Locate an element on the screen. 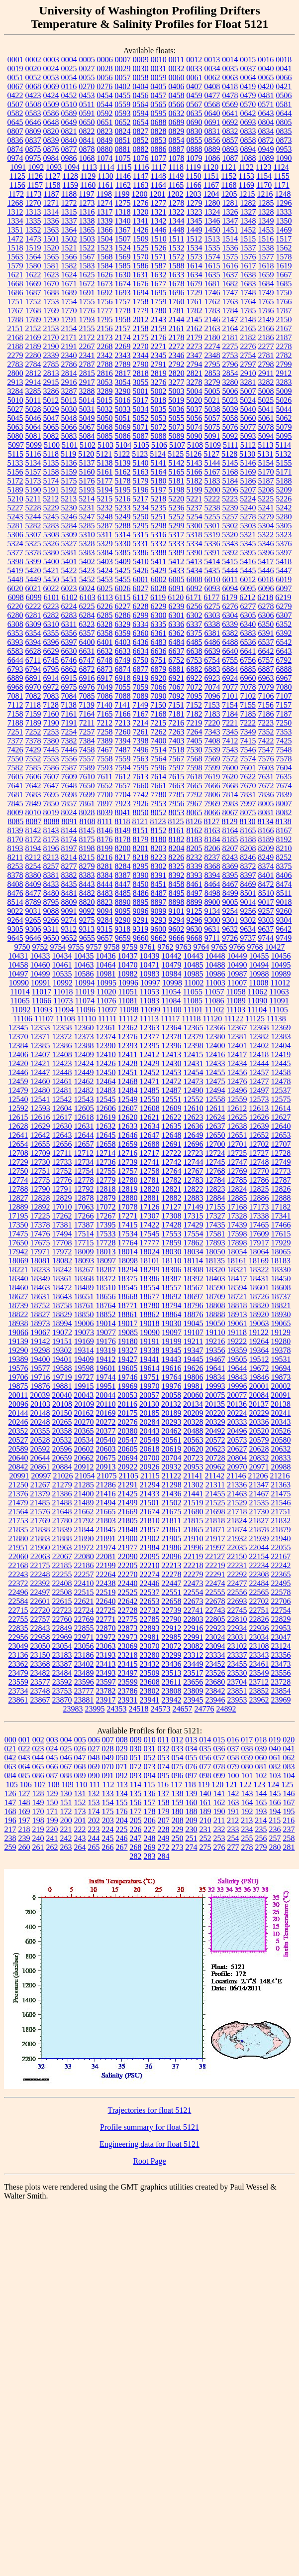  5398 is located at coordinates (15, 561).